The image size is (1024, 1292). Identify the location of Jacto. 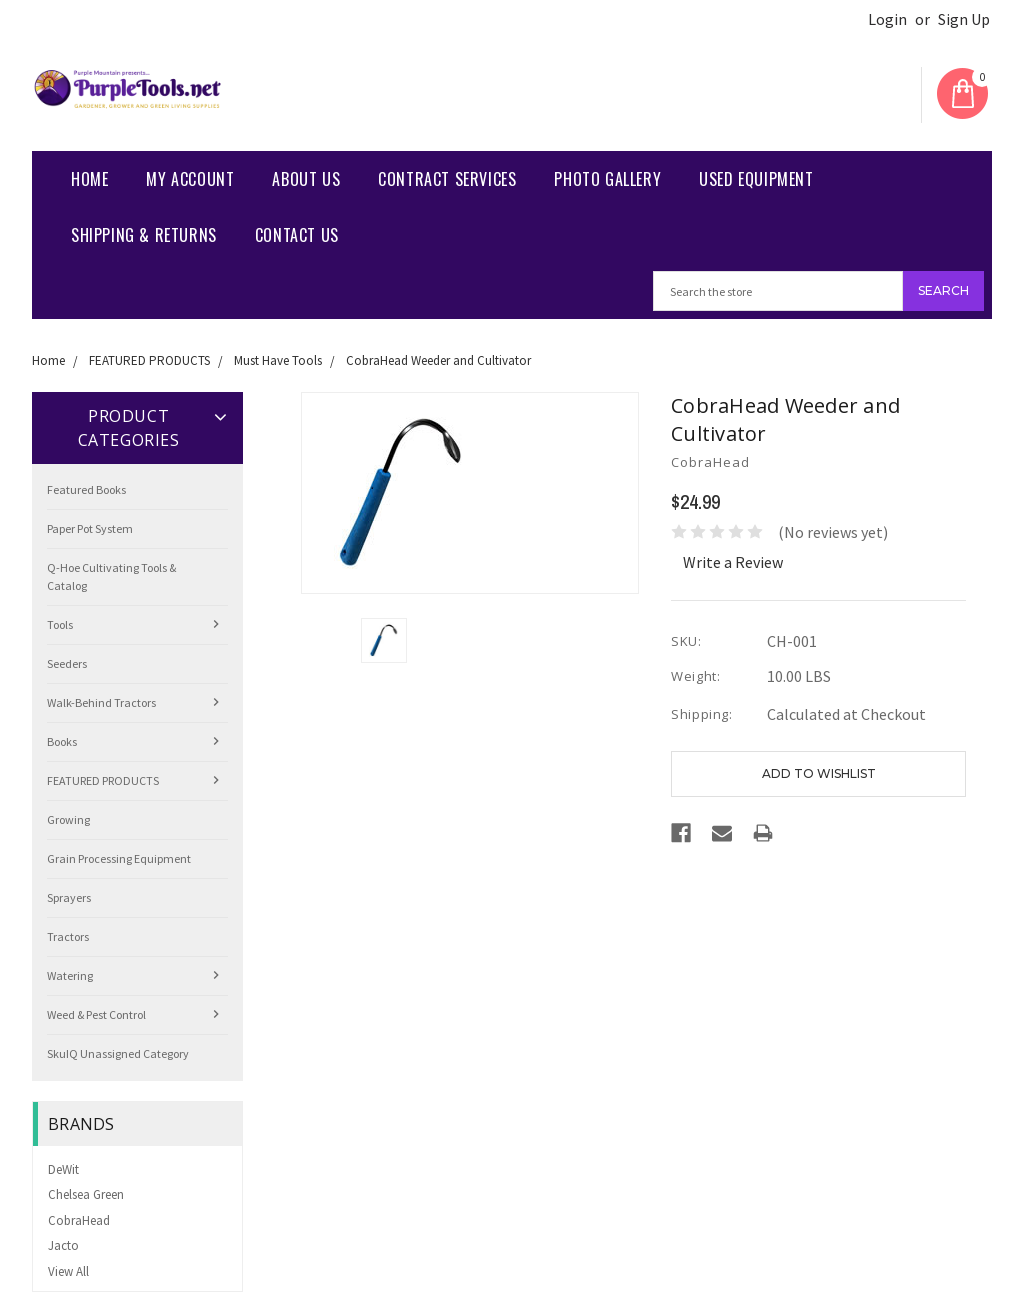
(63, 1245).